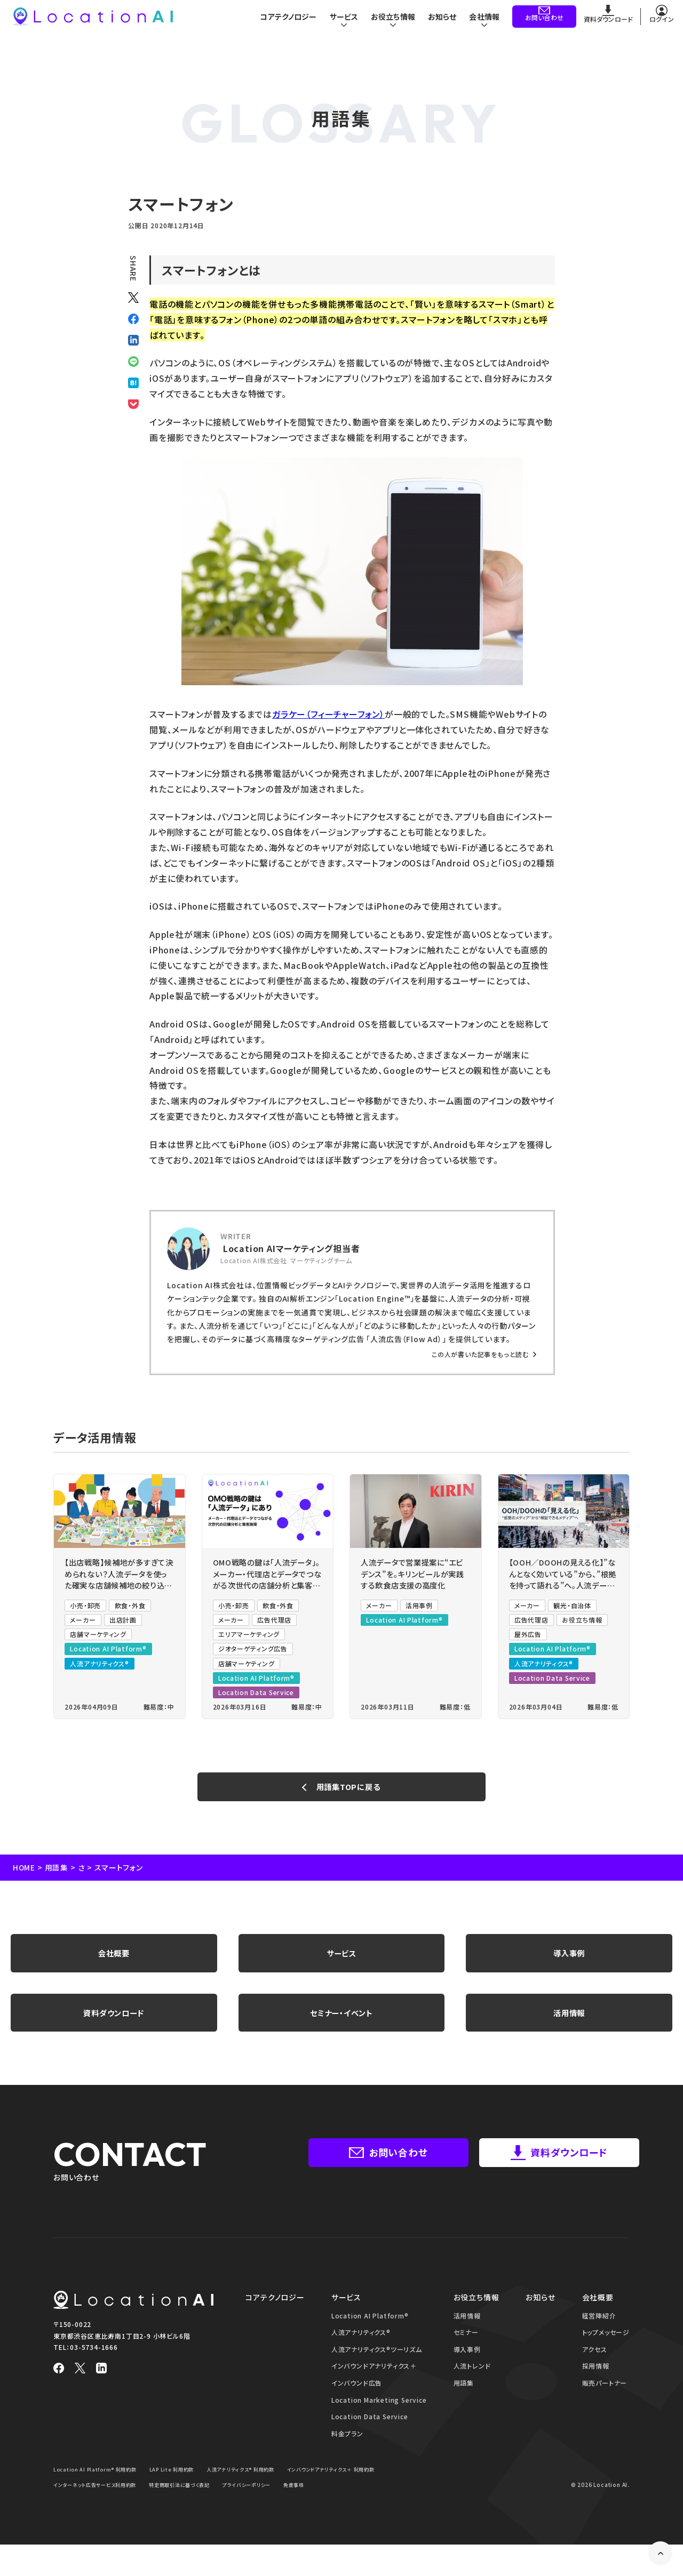  Describe the element at coordinates (356, 2398) in the screenshot. I see `インバウンド広告` at that location.